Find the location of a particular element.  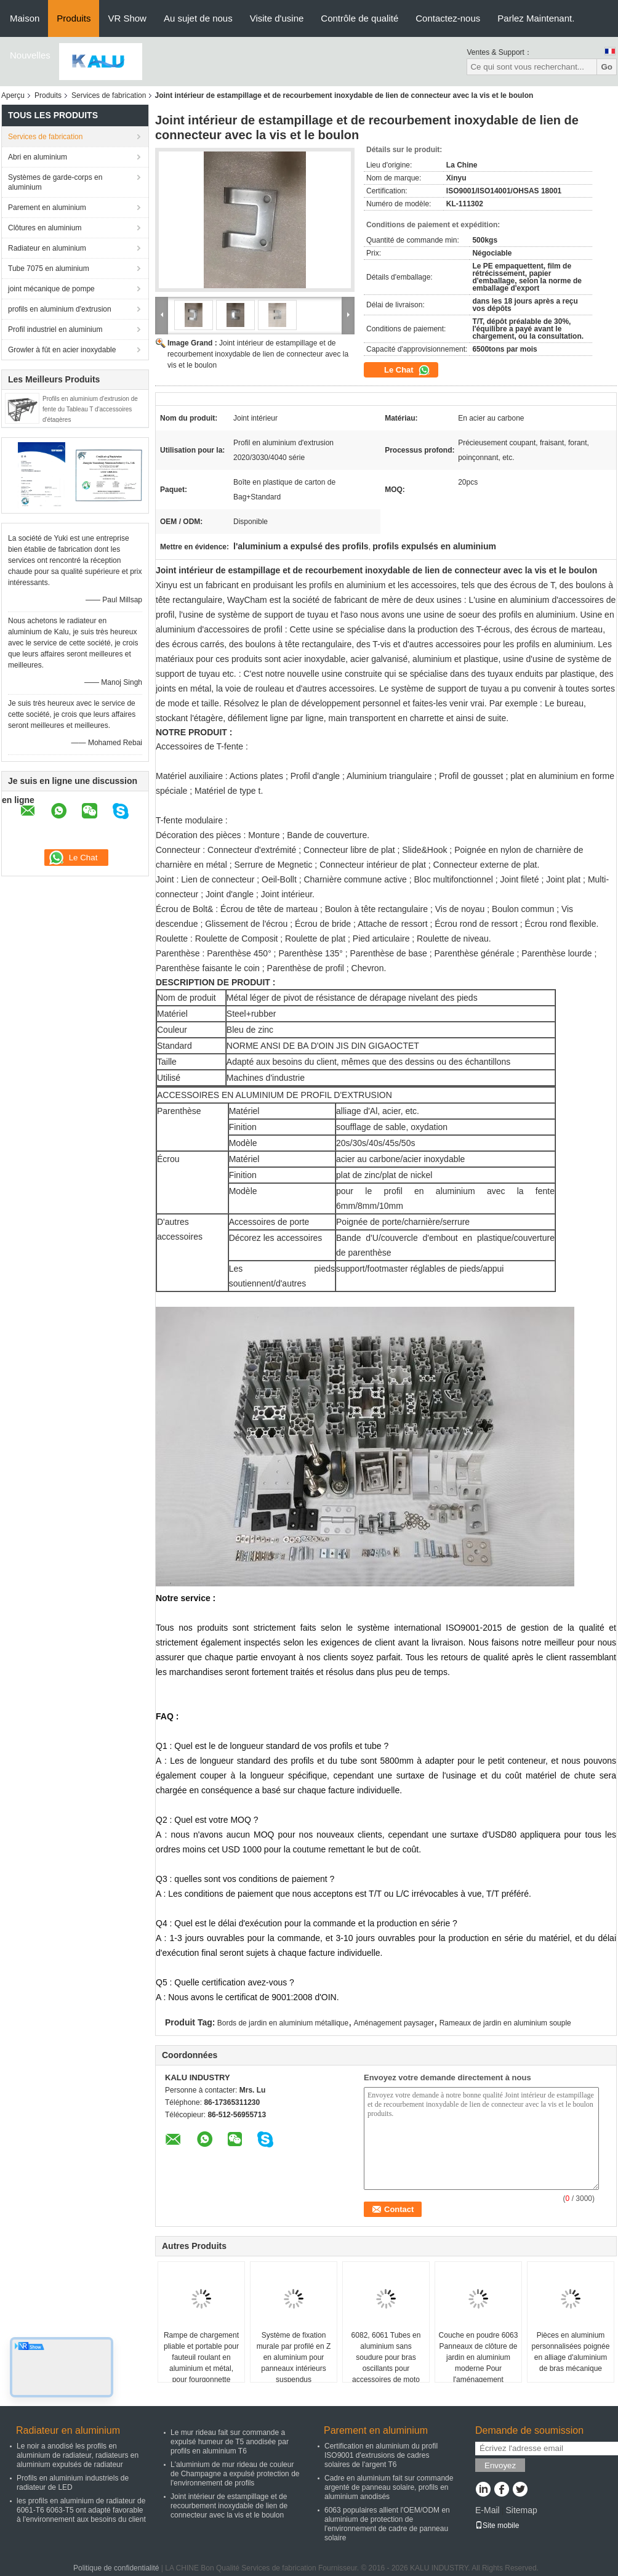

Le noir a anodisé les profils en aluminium de radiateur, radiateurs en aluminium expulsés de radiateur is located at coordinates (77, 2455).